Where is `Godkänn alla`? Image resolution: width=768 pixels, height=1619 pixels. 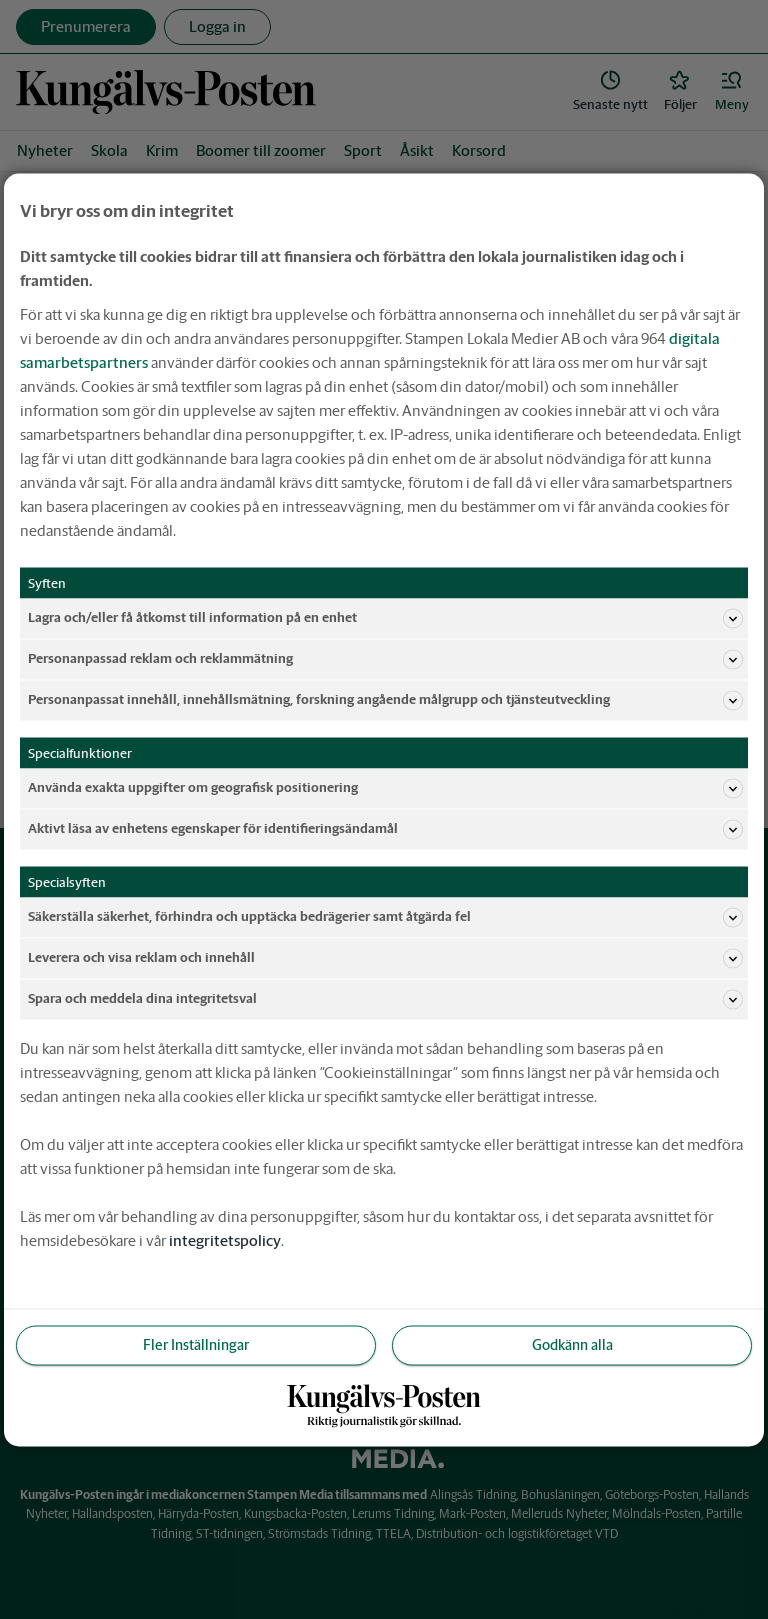
Godkänn alla is located at coordinates (572, 1344).